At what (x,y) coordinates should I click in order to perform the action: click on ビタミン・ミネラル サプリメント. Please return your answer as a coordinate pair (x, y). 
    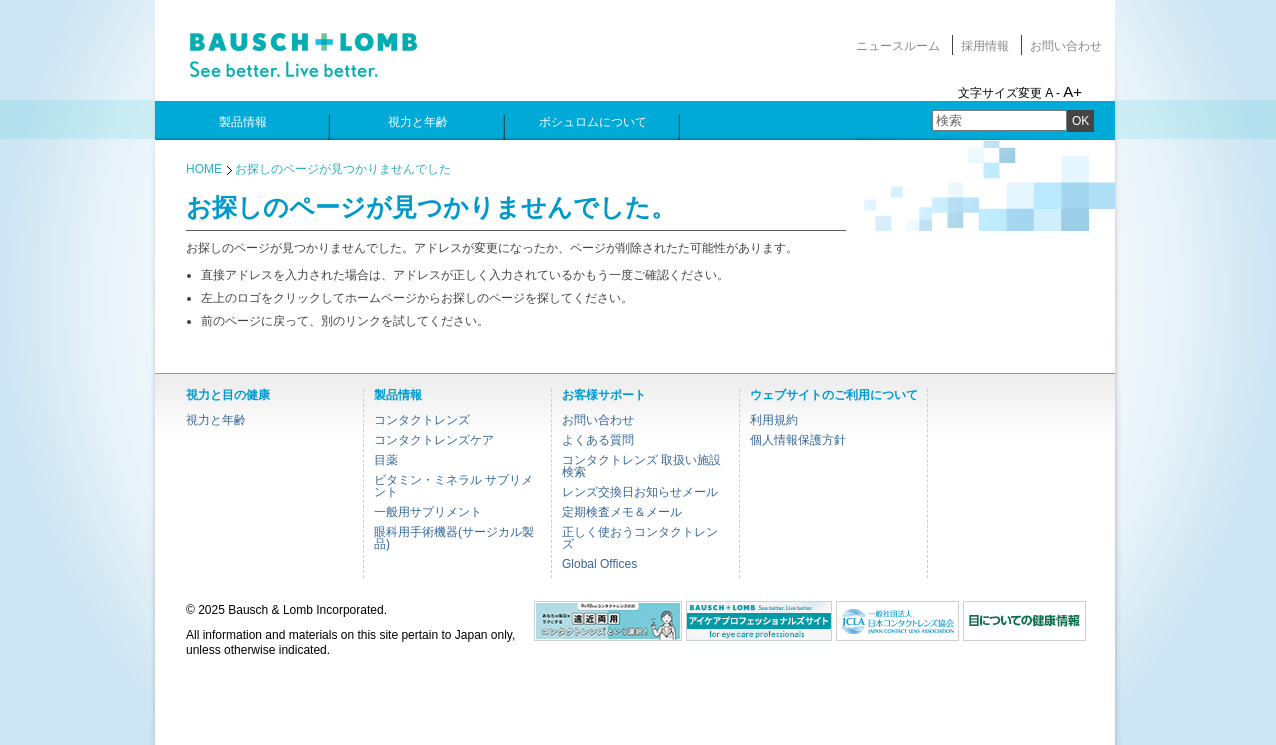
    Looking at the image, I should click on (453, 486).